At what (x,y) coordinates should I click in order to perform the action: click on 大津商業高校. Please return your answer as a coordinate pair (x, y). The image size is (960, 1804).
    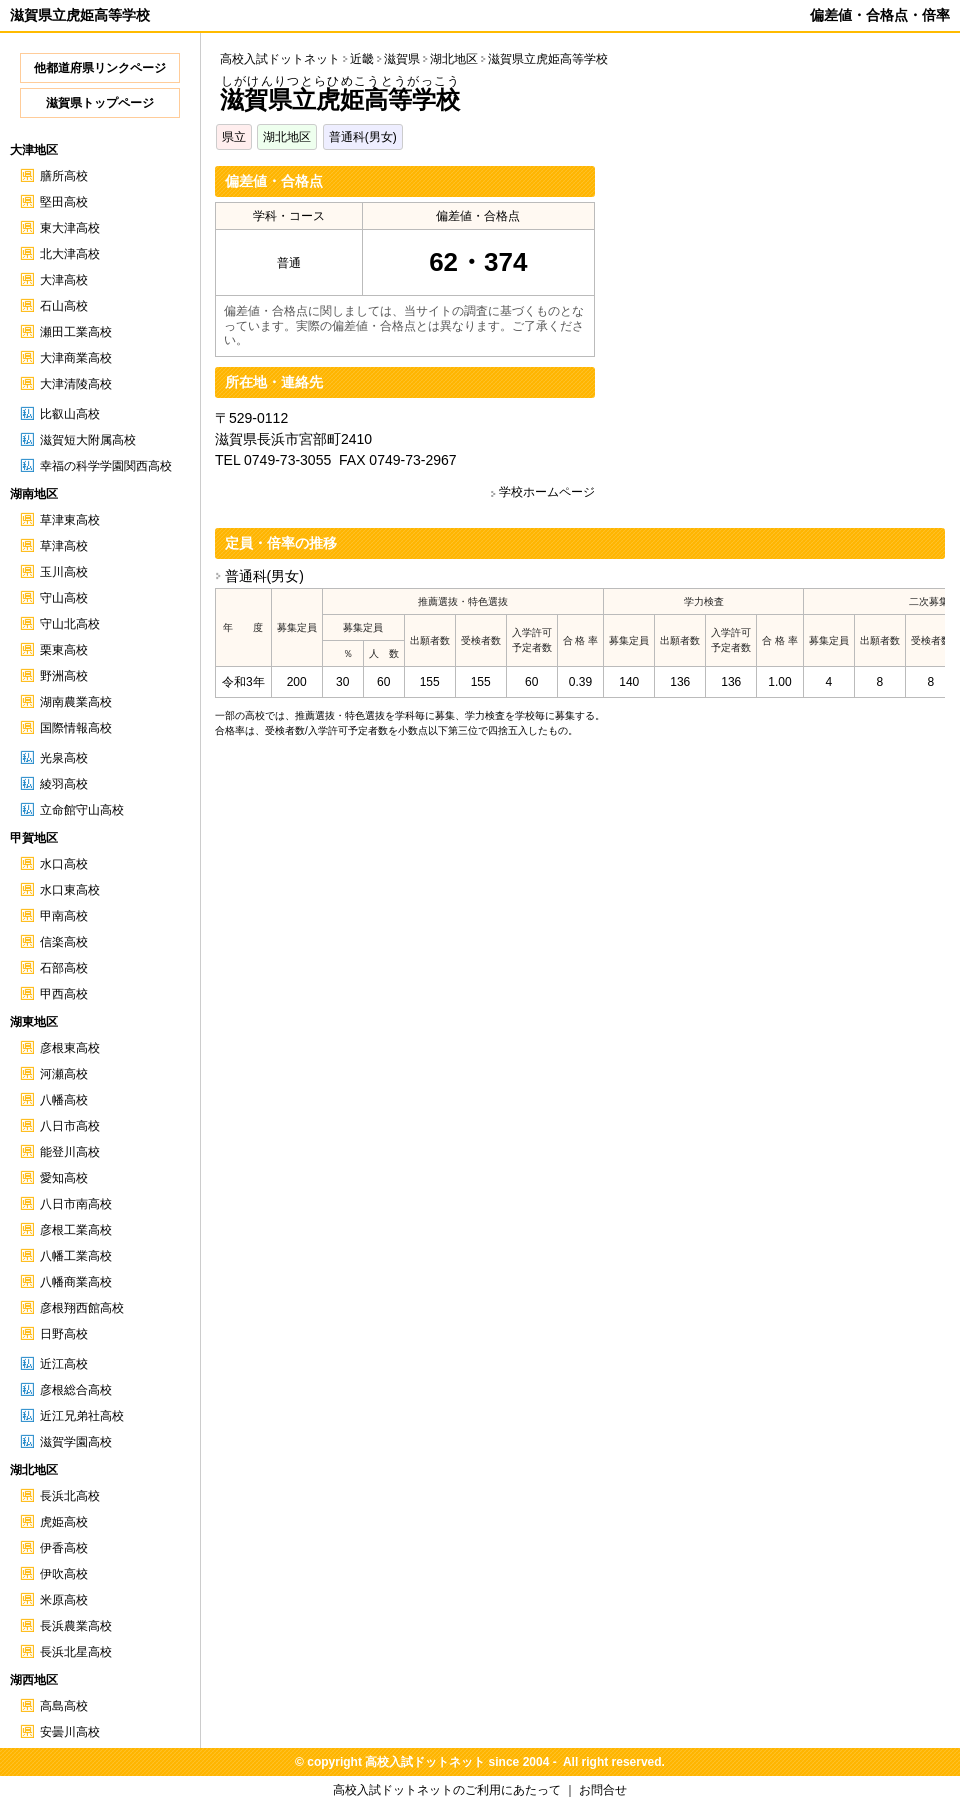
    Looking at the image, I should click on (76, 358).